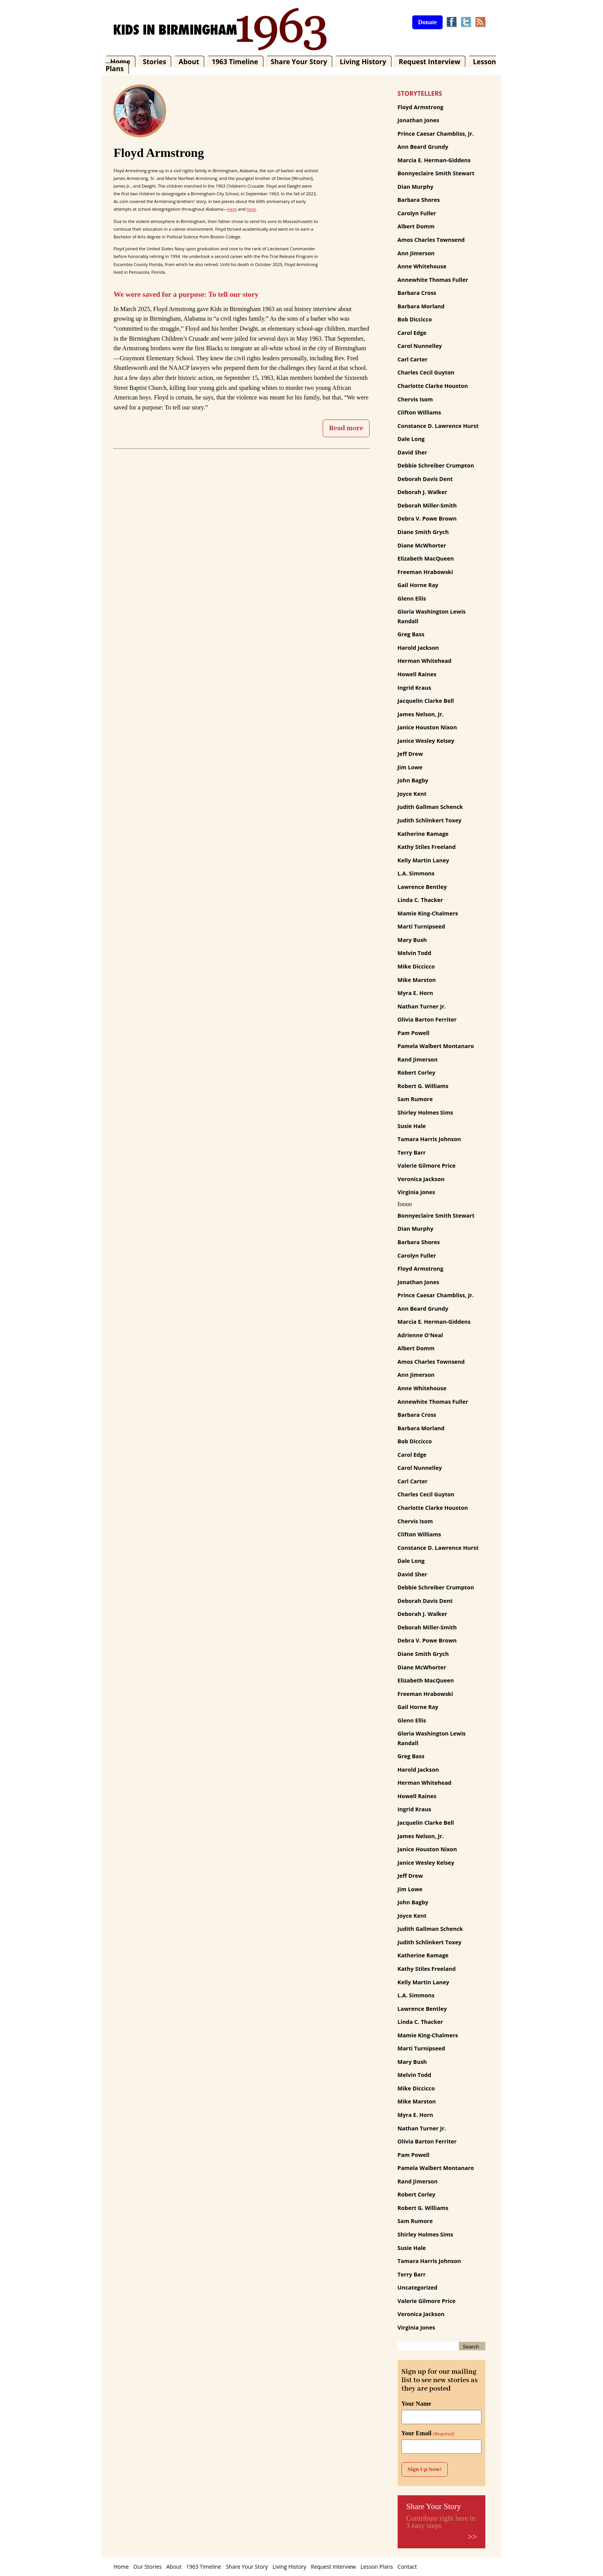 The height and width of the screenshot is (2576, 603). I want to click on Mike Marston, so click(417, 979).